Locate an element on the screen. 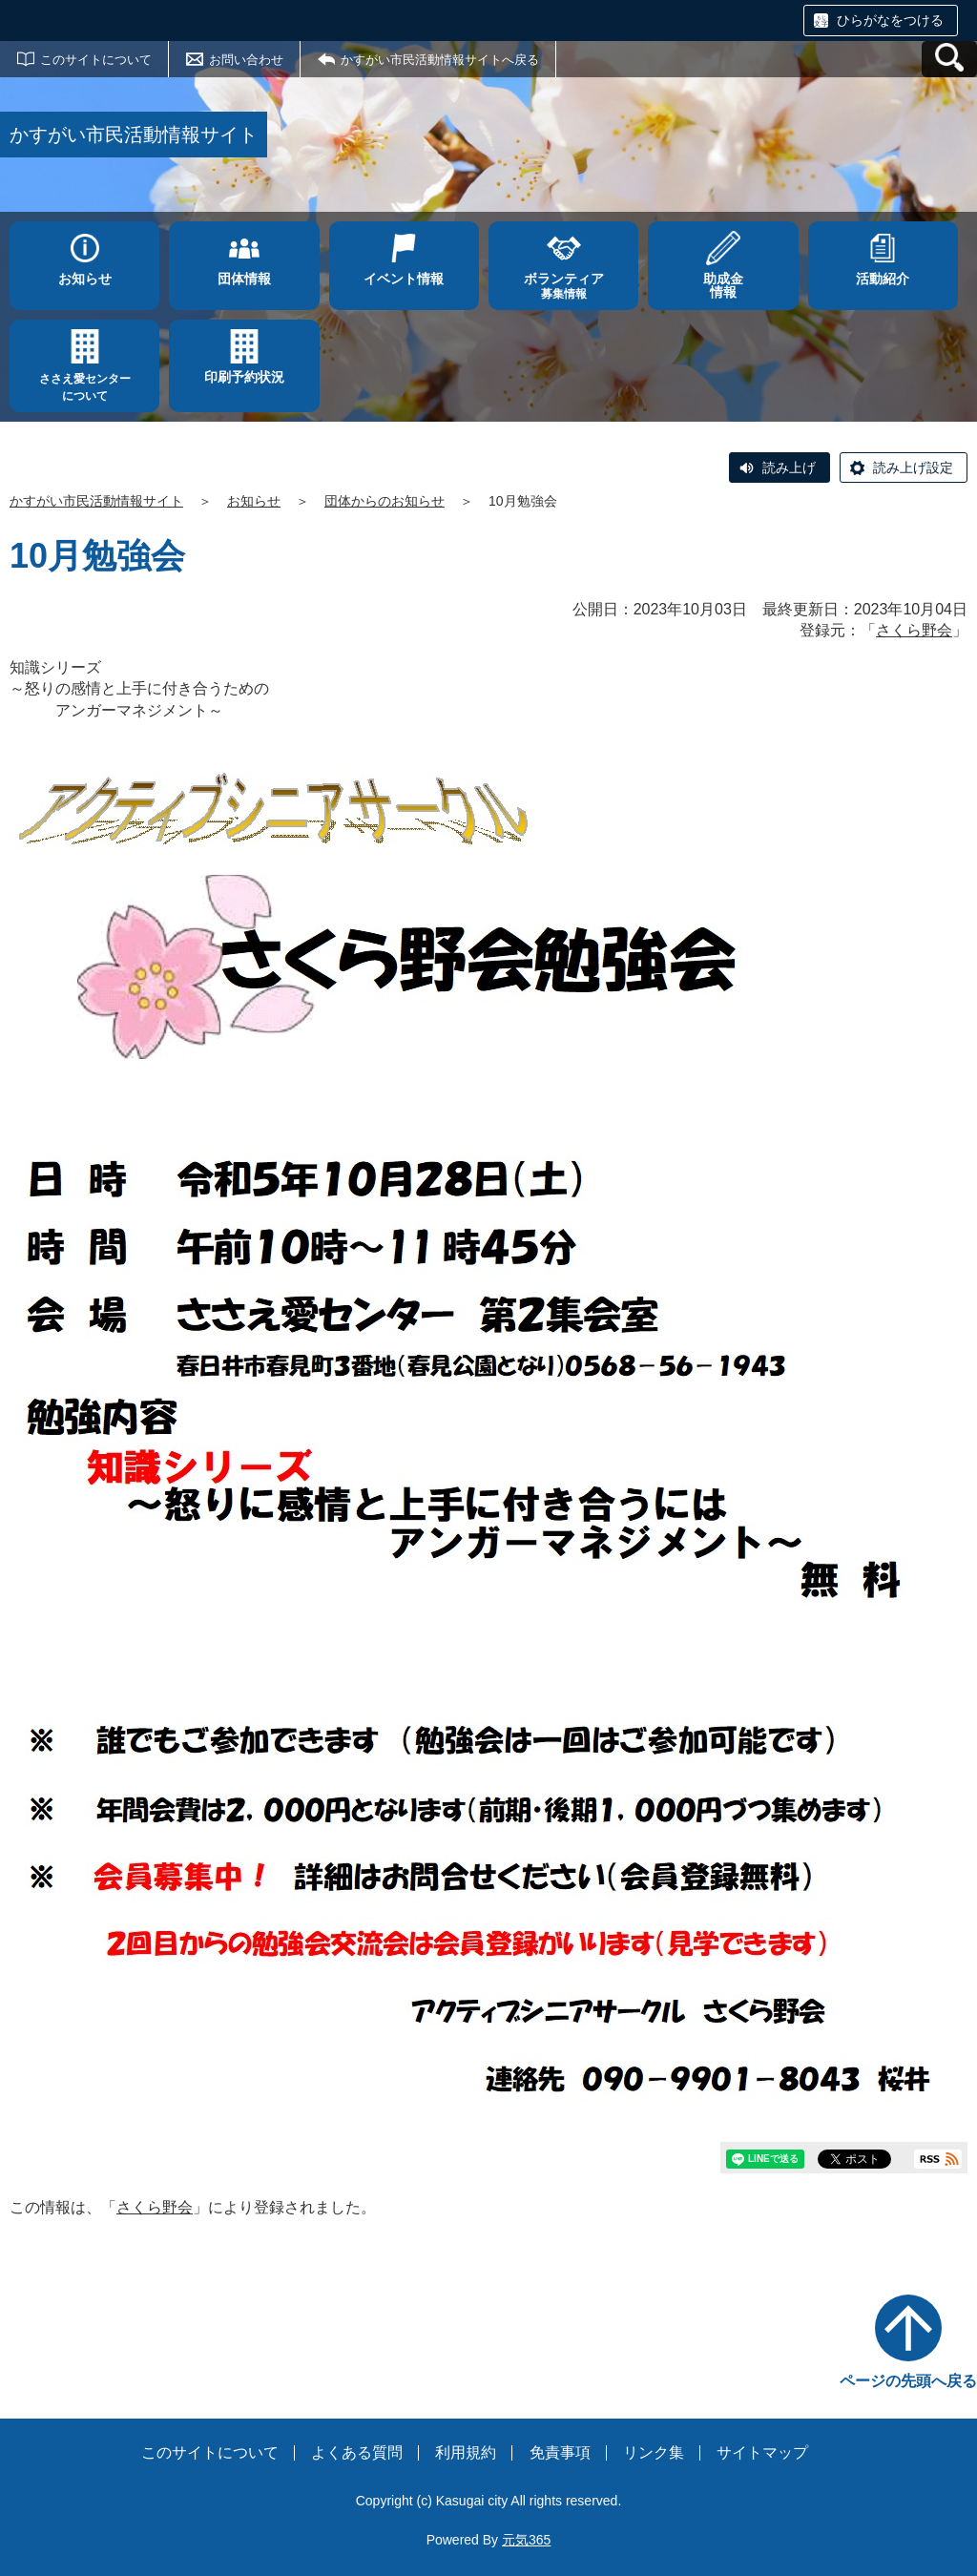 Image resolution: width=977 pixels, height=2576 pixels. 募集情報 is located at coordinates (563, 286).